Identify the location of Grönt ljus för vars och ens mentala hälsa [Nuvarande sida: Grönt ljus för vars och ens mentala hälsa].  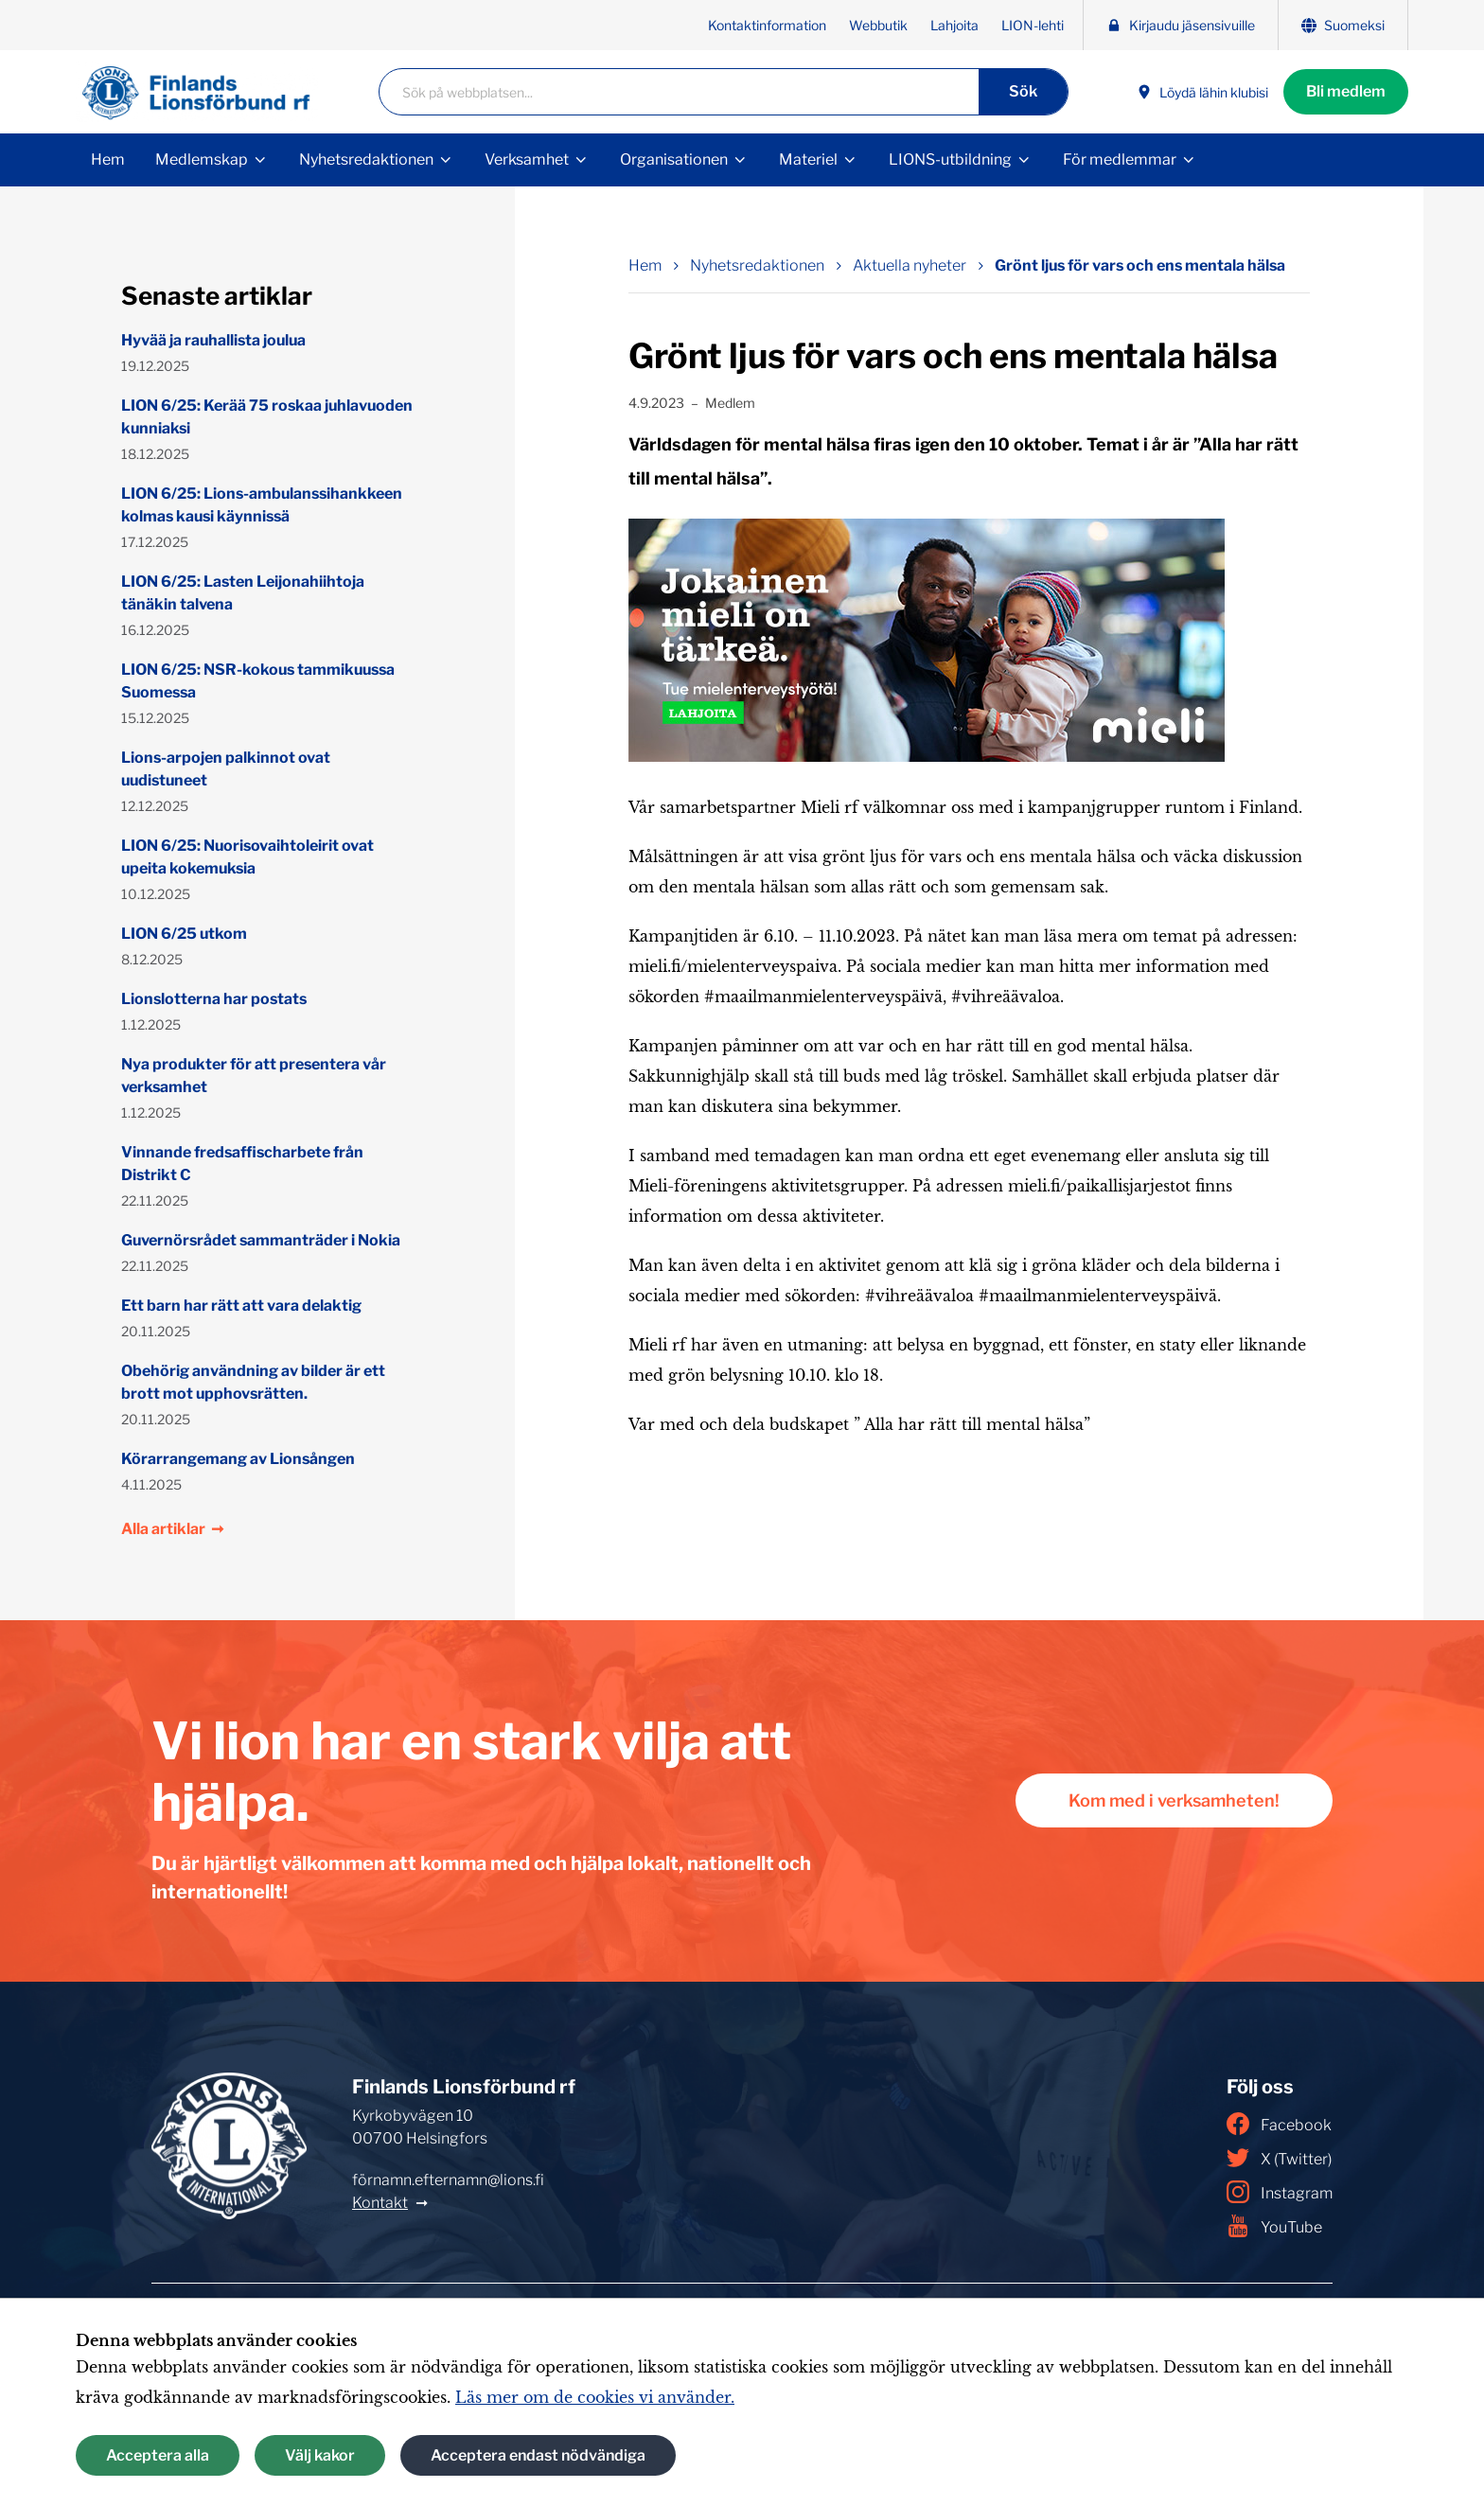
(1140, 265).